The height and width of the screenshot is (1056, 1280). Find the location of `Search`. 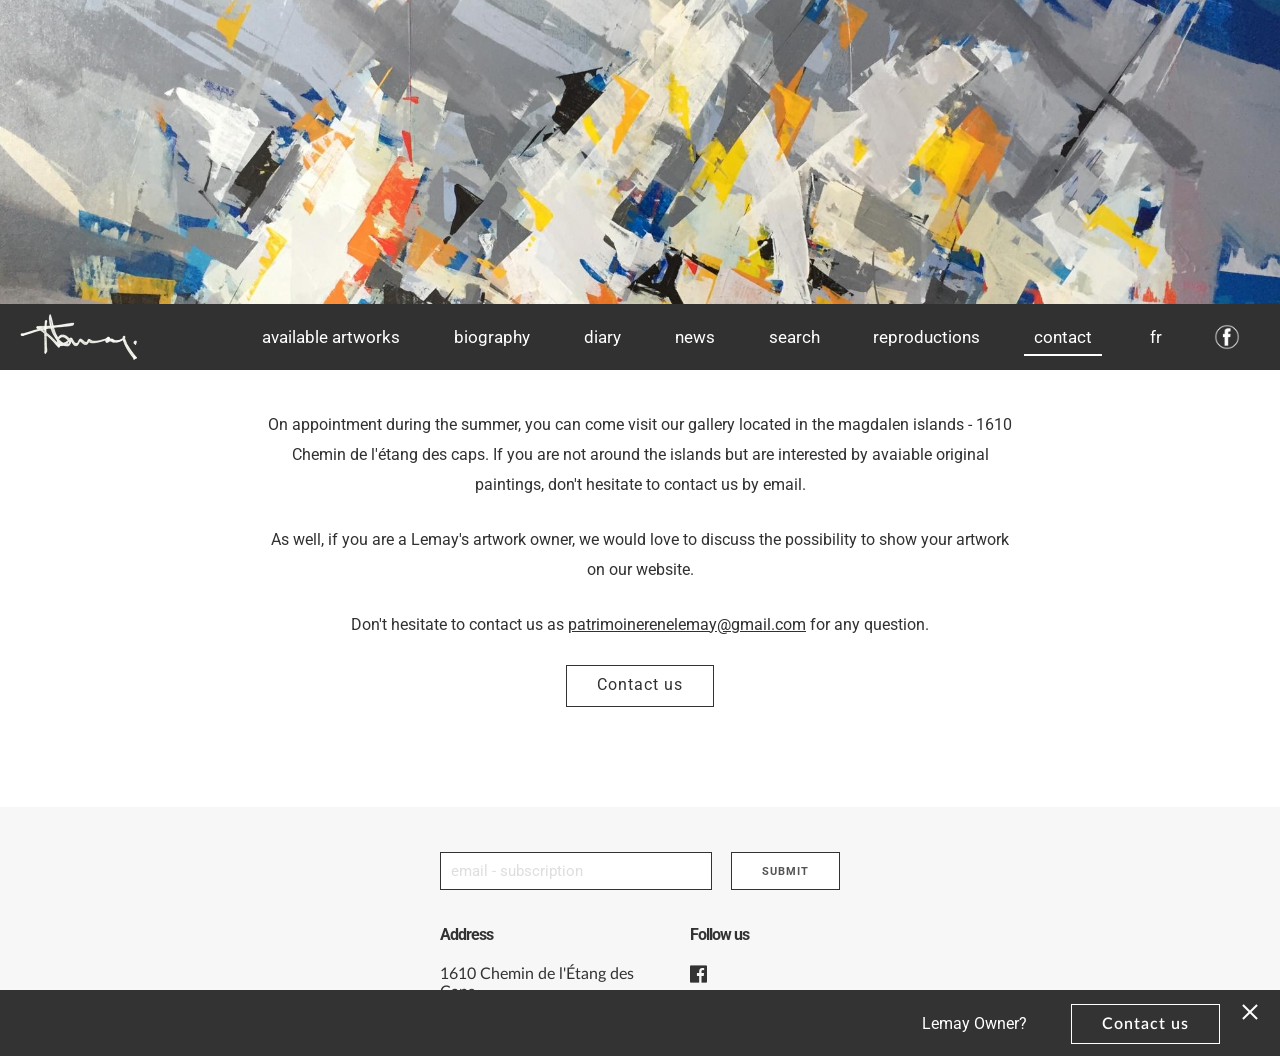

Search is located at coordinates (794, 337).